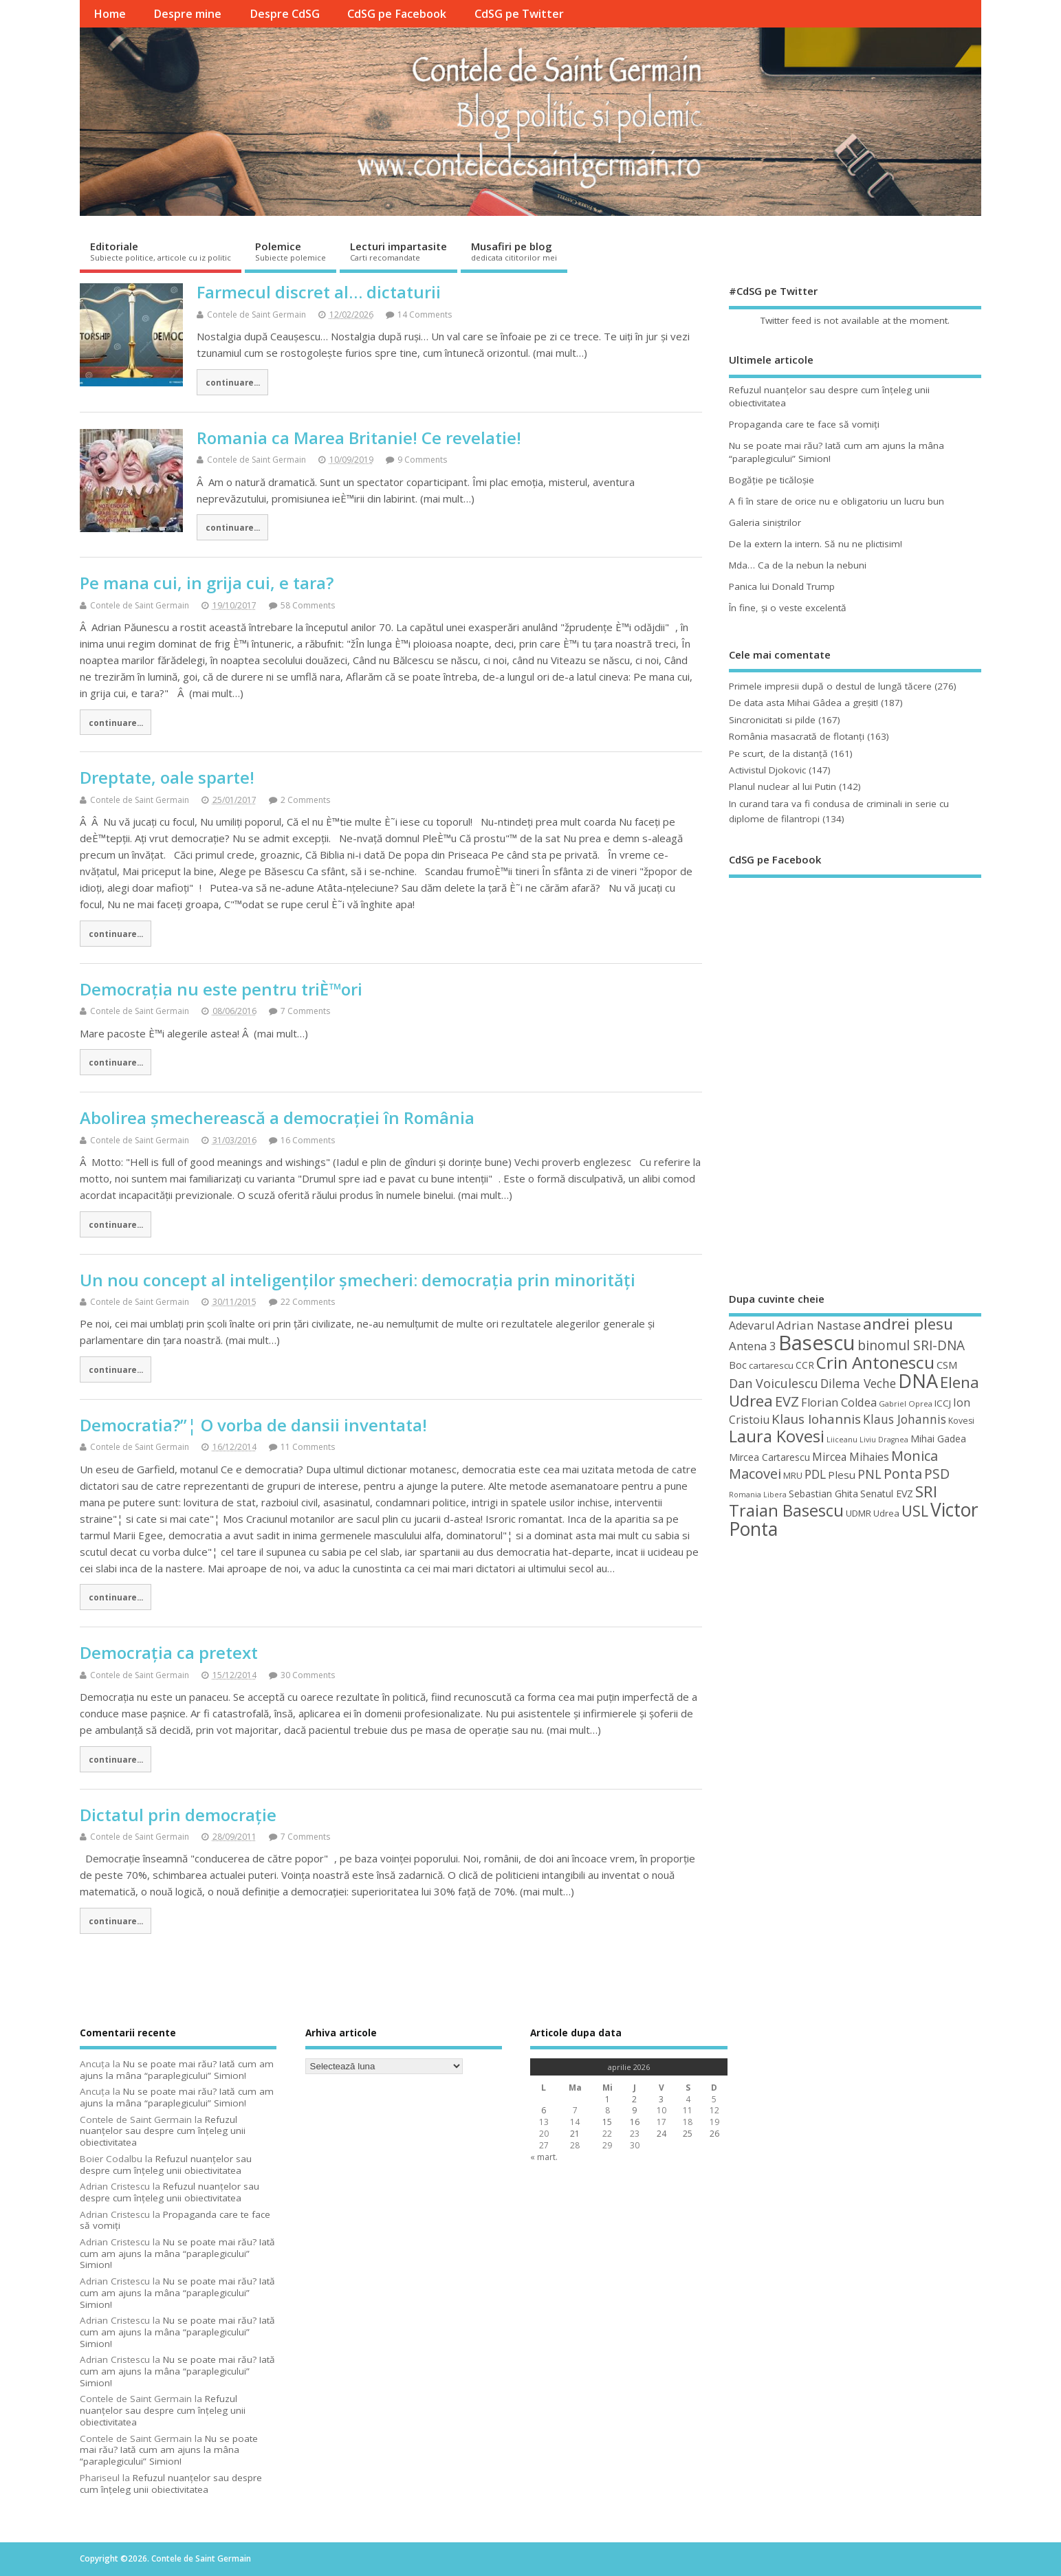 The height and width of the screenshot is (2576, 1061). I want to click on Boc [Boc (55 de elemente)], so click(738, 1365).